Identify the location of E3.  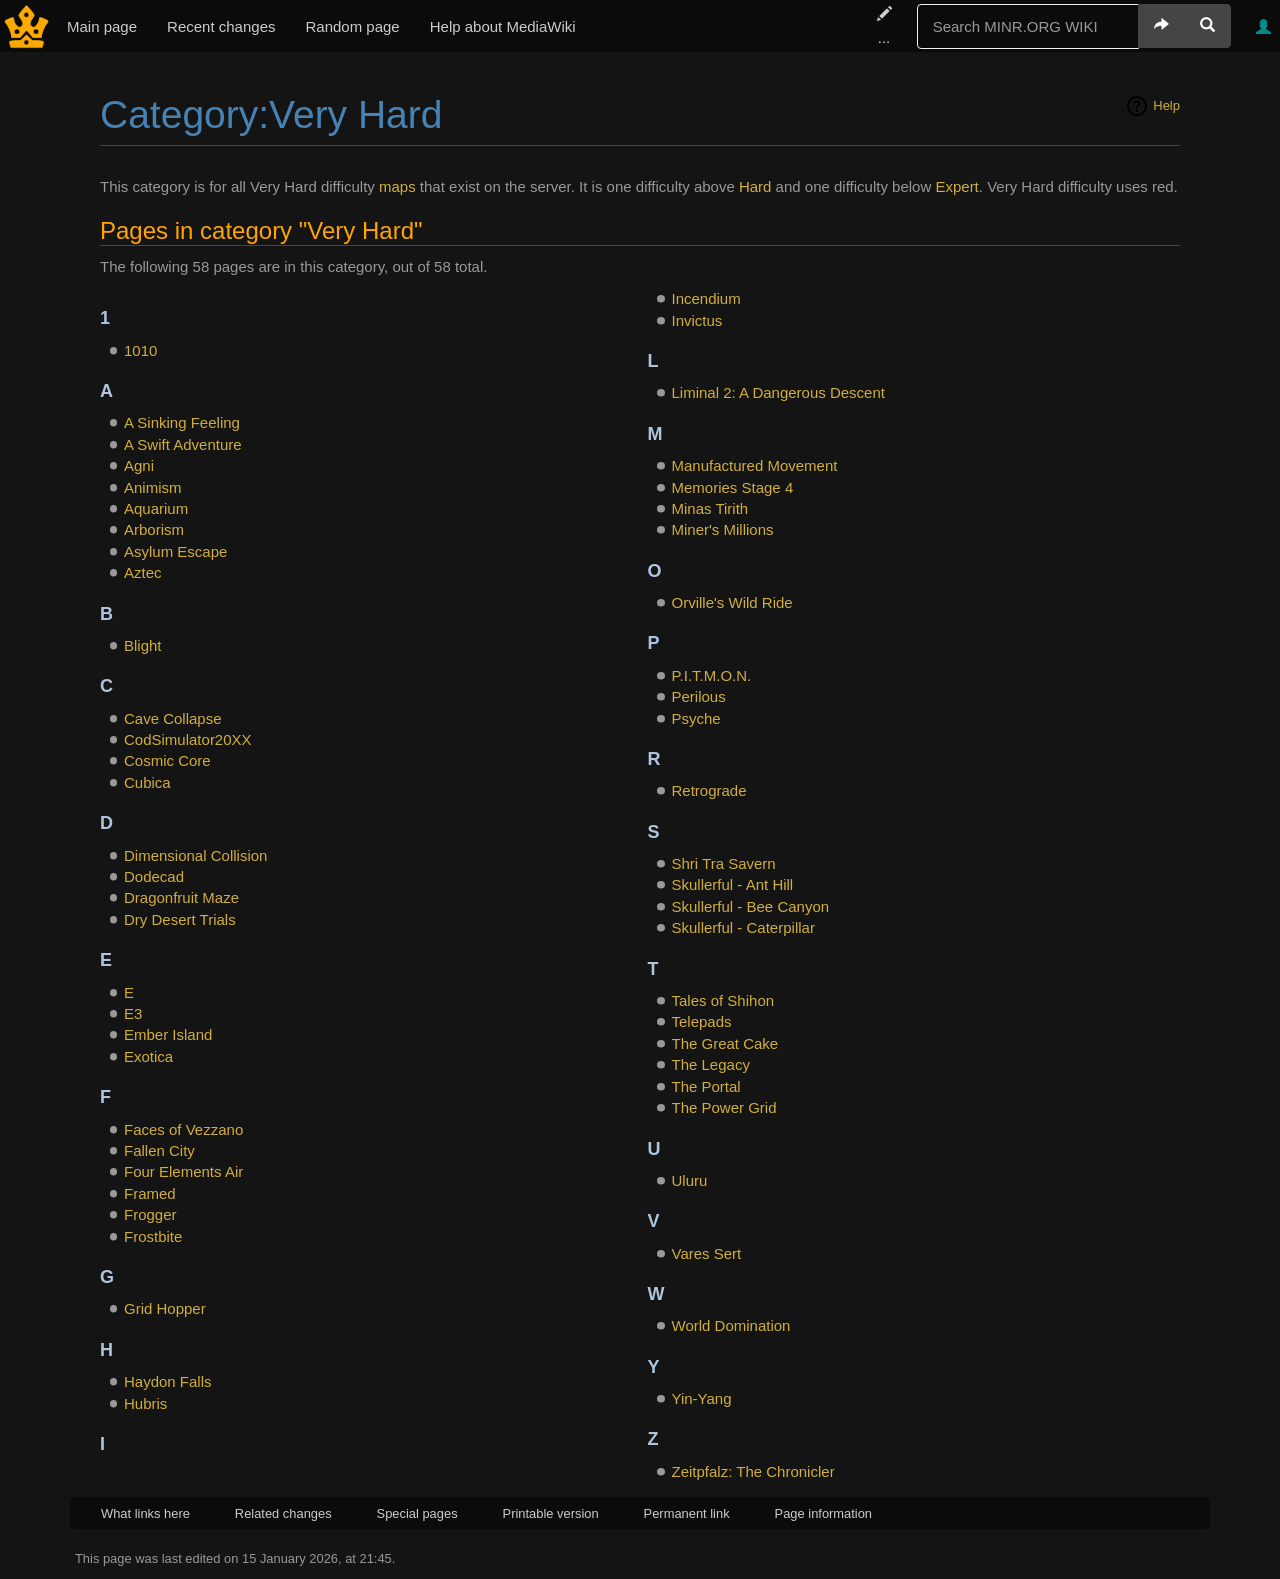
(133, 1013).